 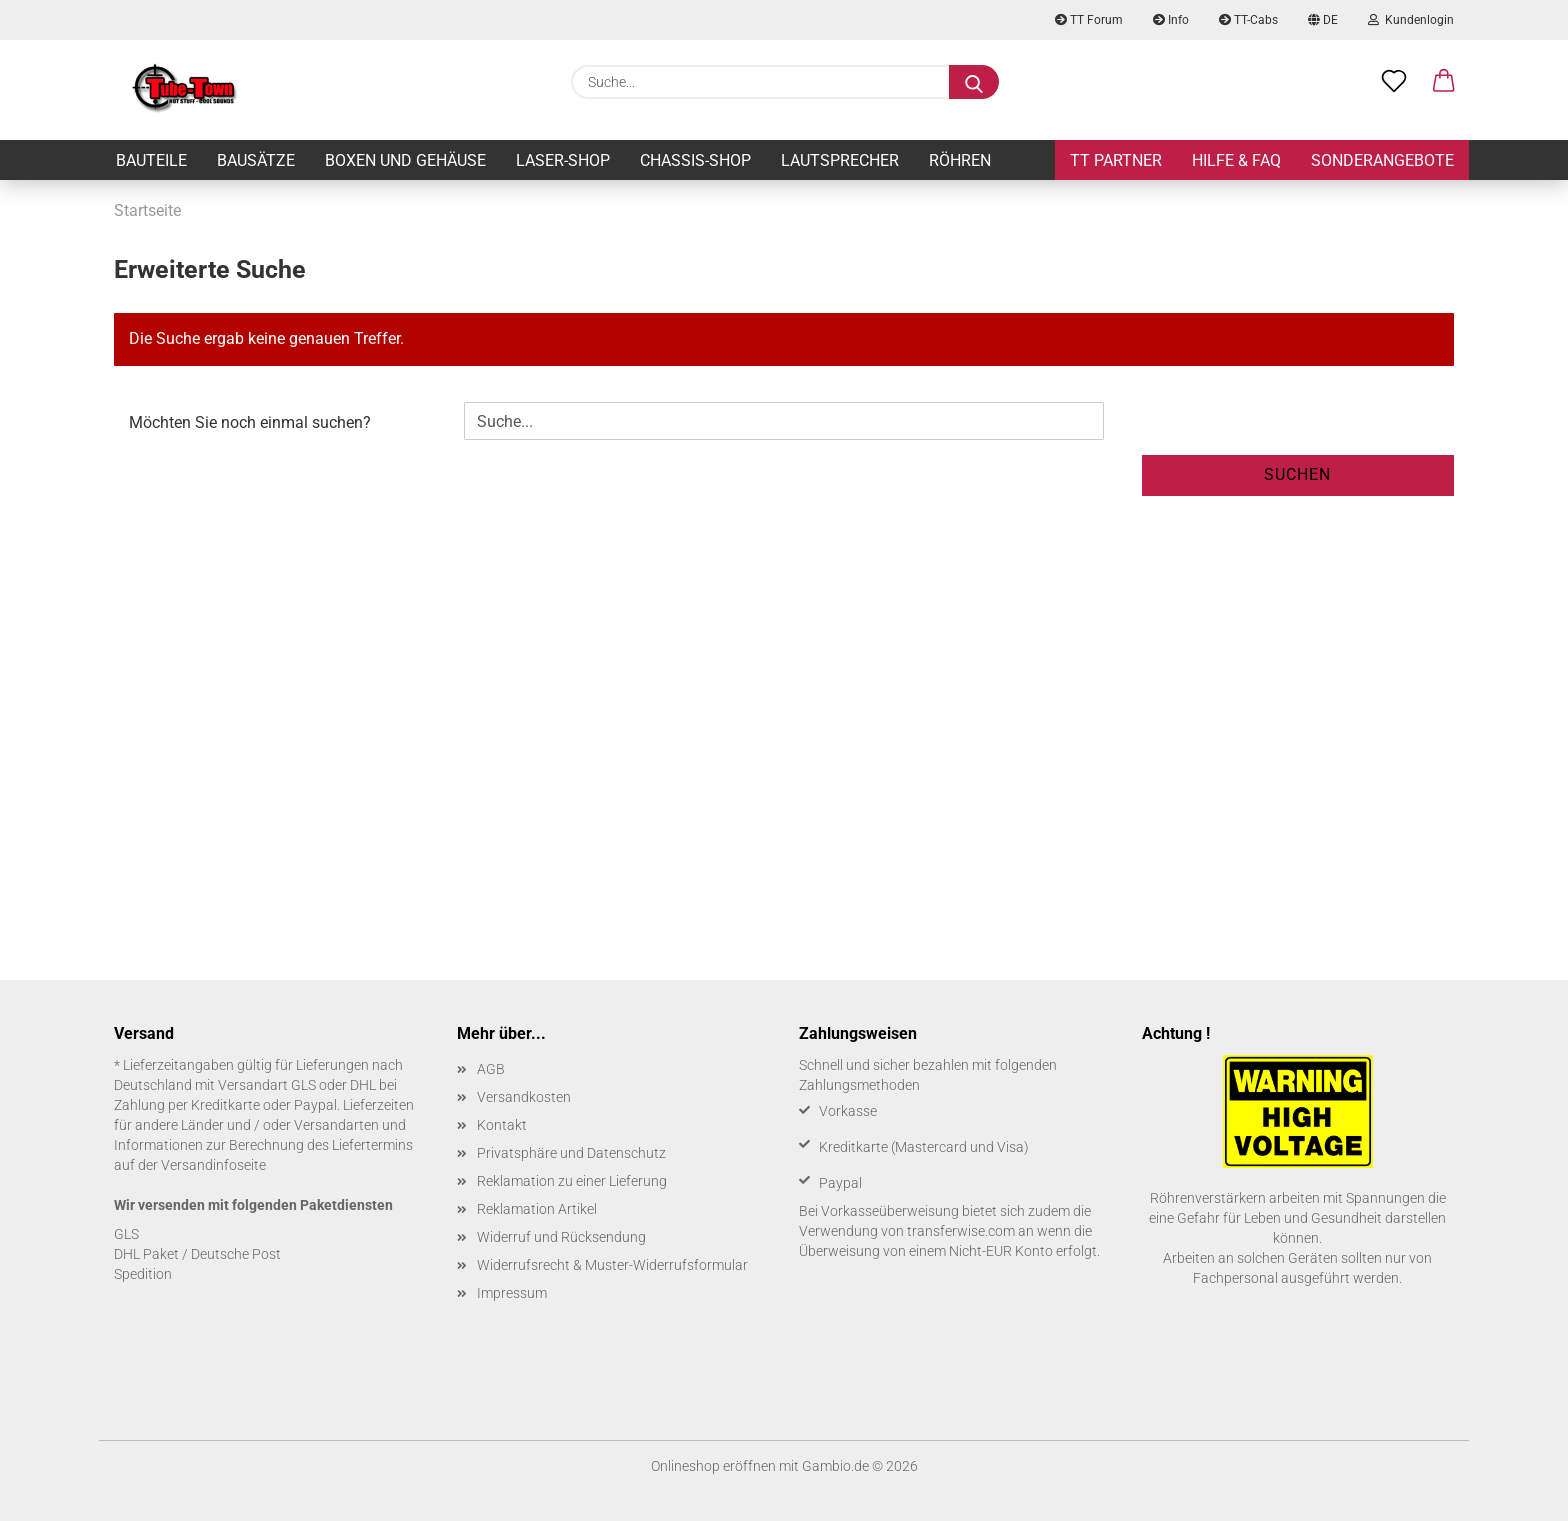 What do you see at coordinates (713, 1466) in the screenshot?
I see `Onlineshop eröffnen` at bounding box center [713, 1466].